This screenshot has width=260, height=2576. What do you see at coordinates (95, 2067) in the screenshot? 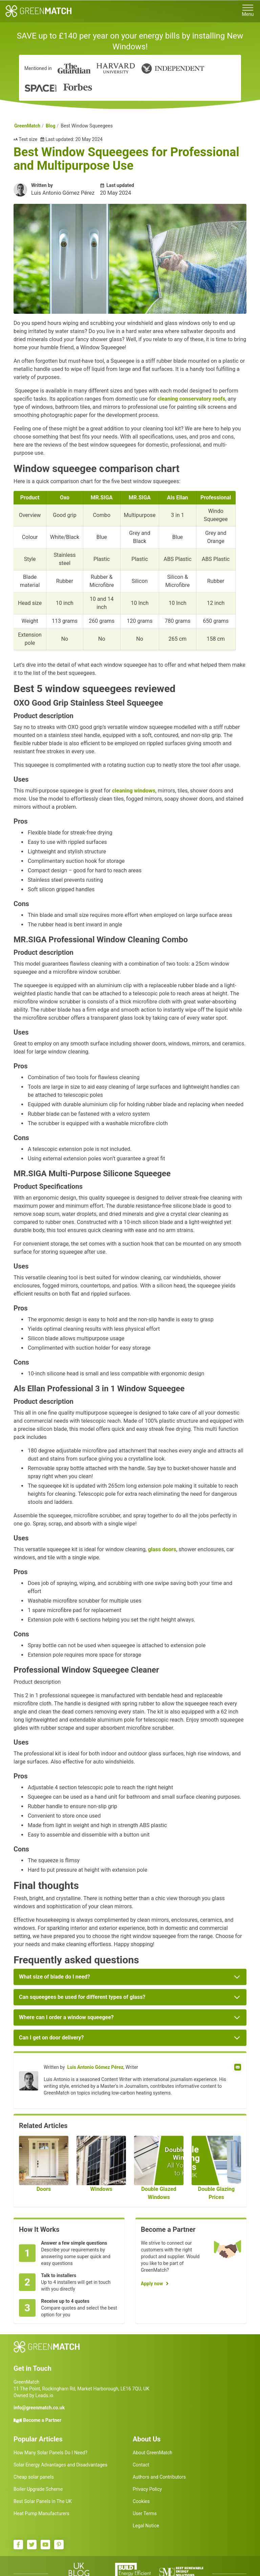
I see `Luis Antonio Gómez Pérez` at bounding box center [95, 2067].